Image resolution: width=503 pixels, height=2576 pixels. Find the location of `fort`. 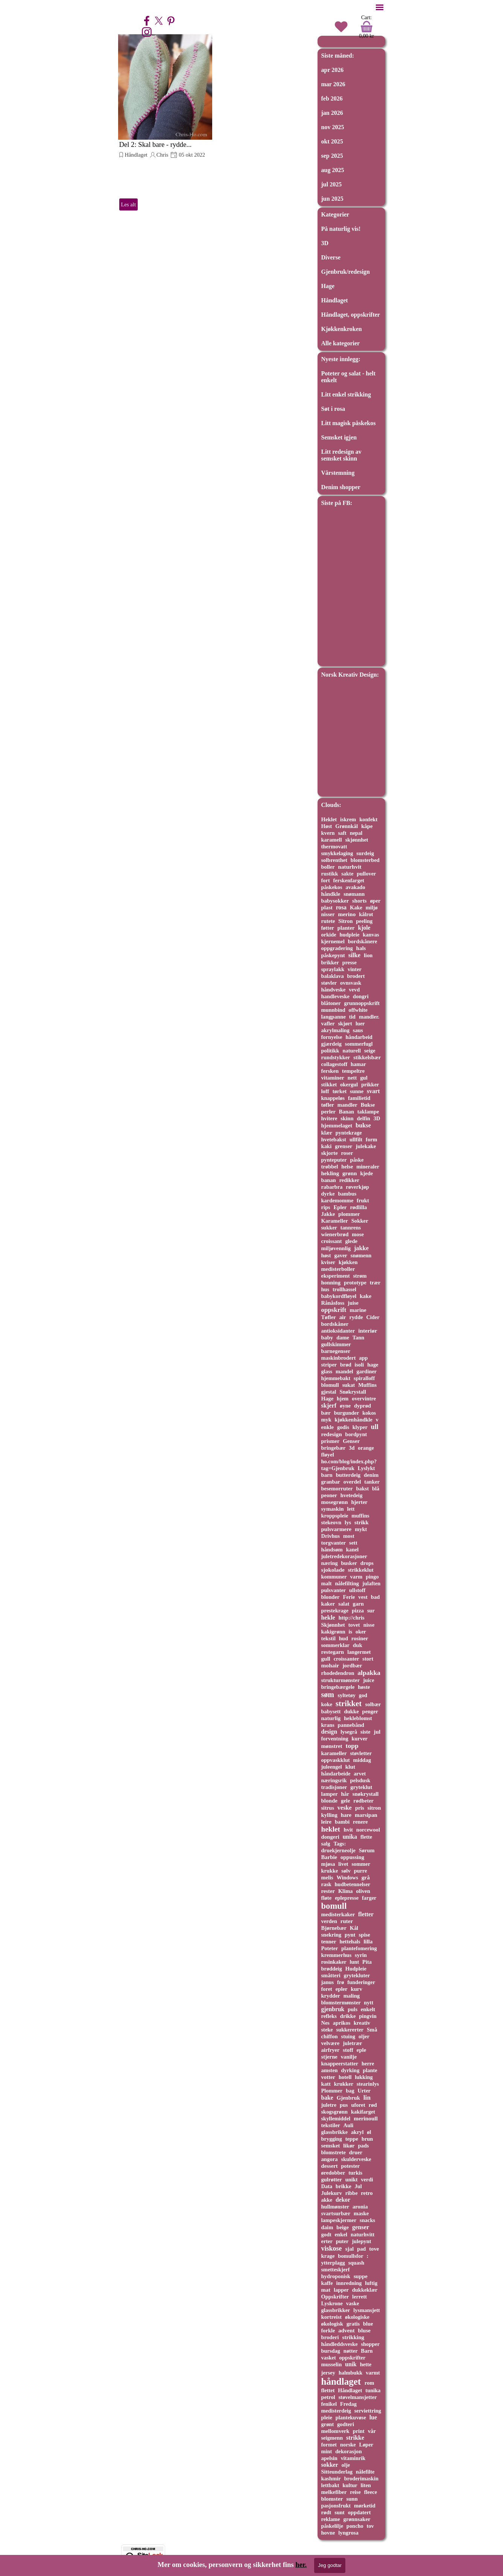

fort is located at coordinates (325, 880).